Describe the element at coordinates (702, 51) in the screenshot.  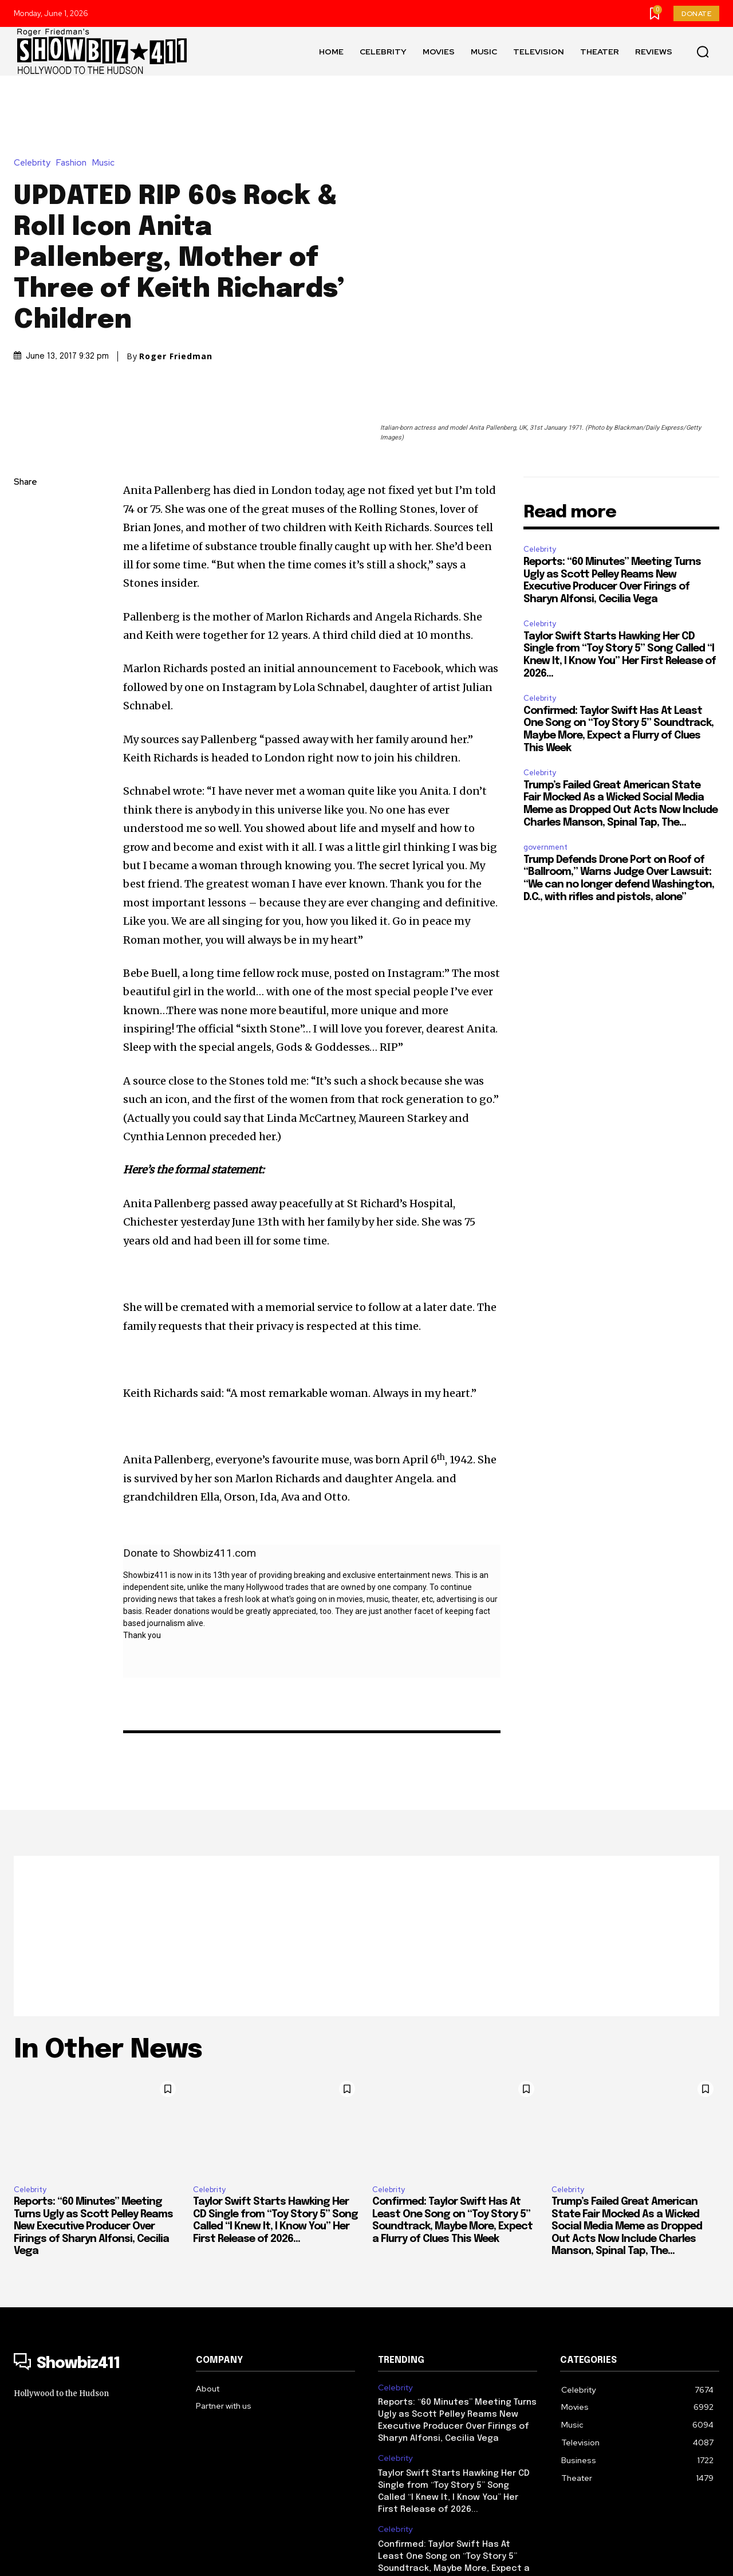
I see `[button]` at that location.